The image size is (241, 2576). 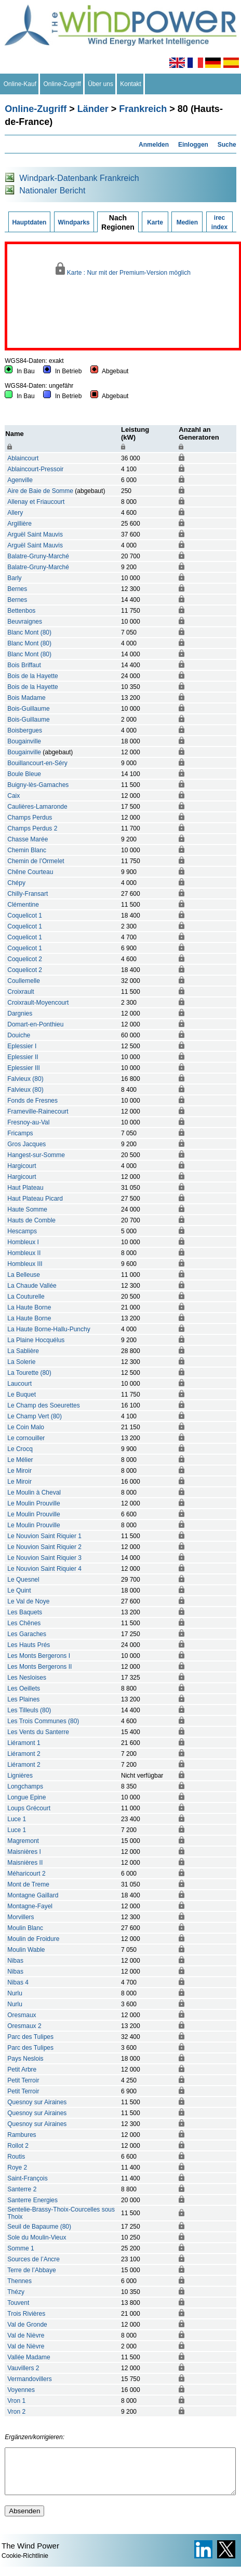 What do you see at coordinates (26, 697) in the screenshot?
I see `Bois Madame` at bounding box center [26, 697].